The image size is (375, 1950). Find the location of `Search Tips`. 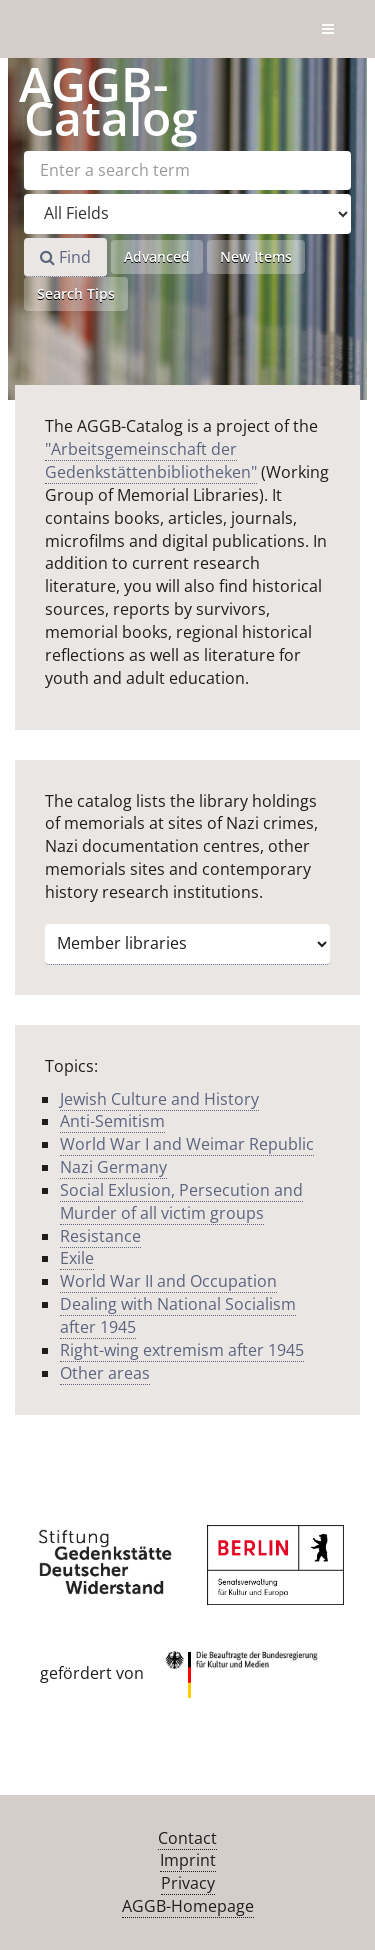

Search Tips is located at coordinates (76, 293).